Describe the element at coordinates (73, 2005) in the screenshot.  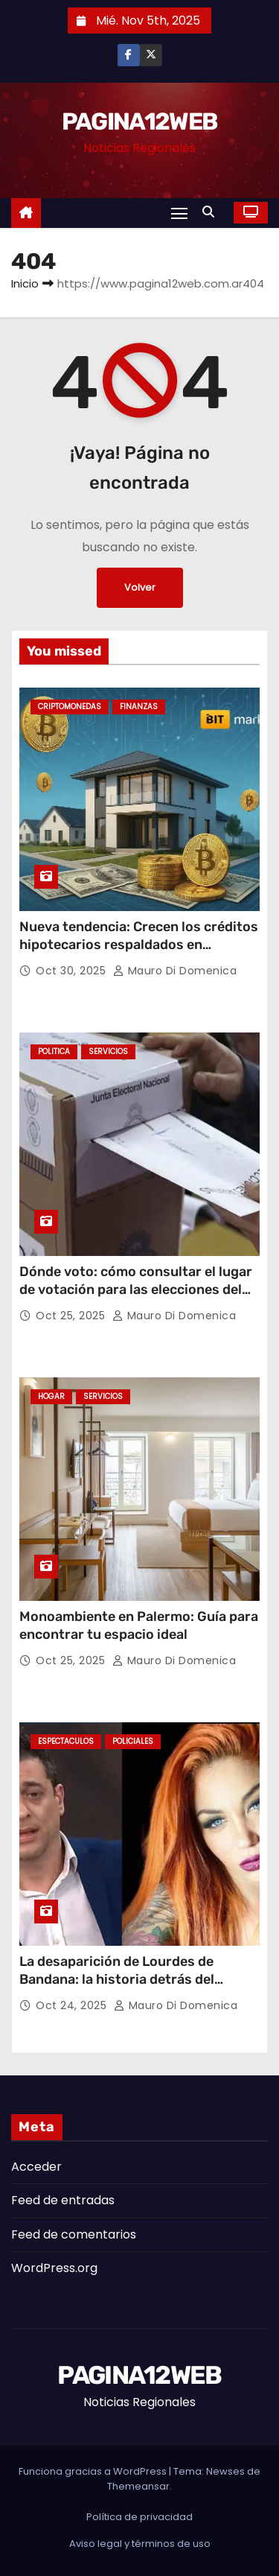
I see `Oct 24, 2025` at that location.